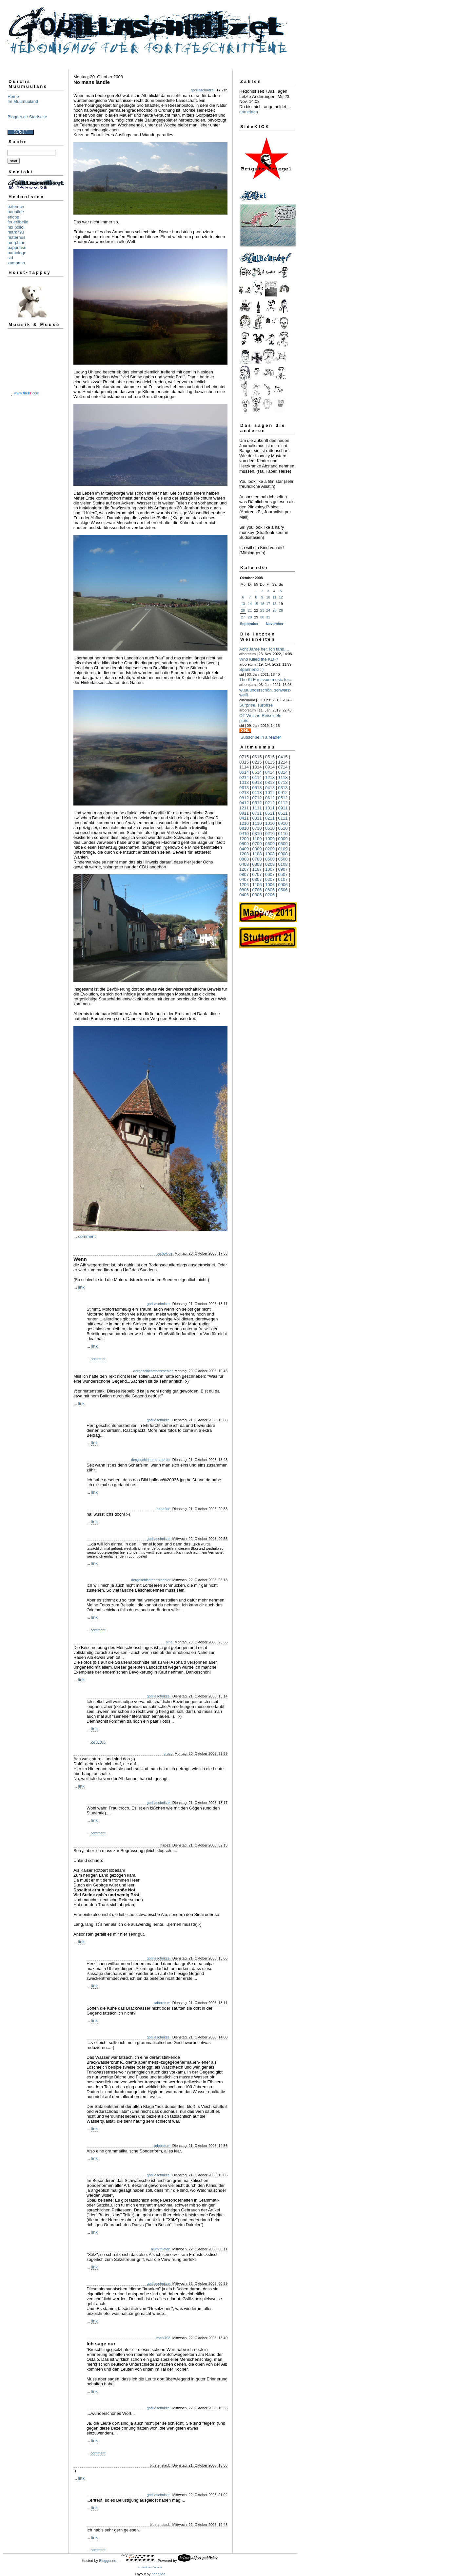  Describe the element at coordinates (244, 802) in the screenshot. I see `0412` at that location.